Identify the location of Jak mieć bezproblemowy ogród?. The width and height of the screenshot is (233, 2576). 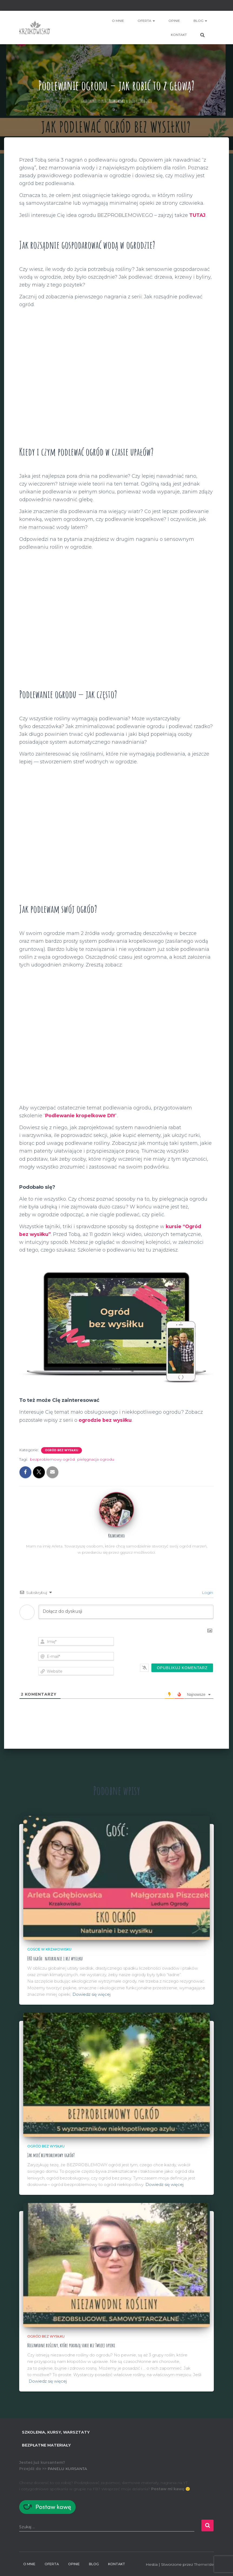
(52, 2154).